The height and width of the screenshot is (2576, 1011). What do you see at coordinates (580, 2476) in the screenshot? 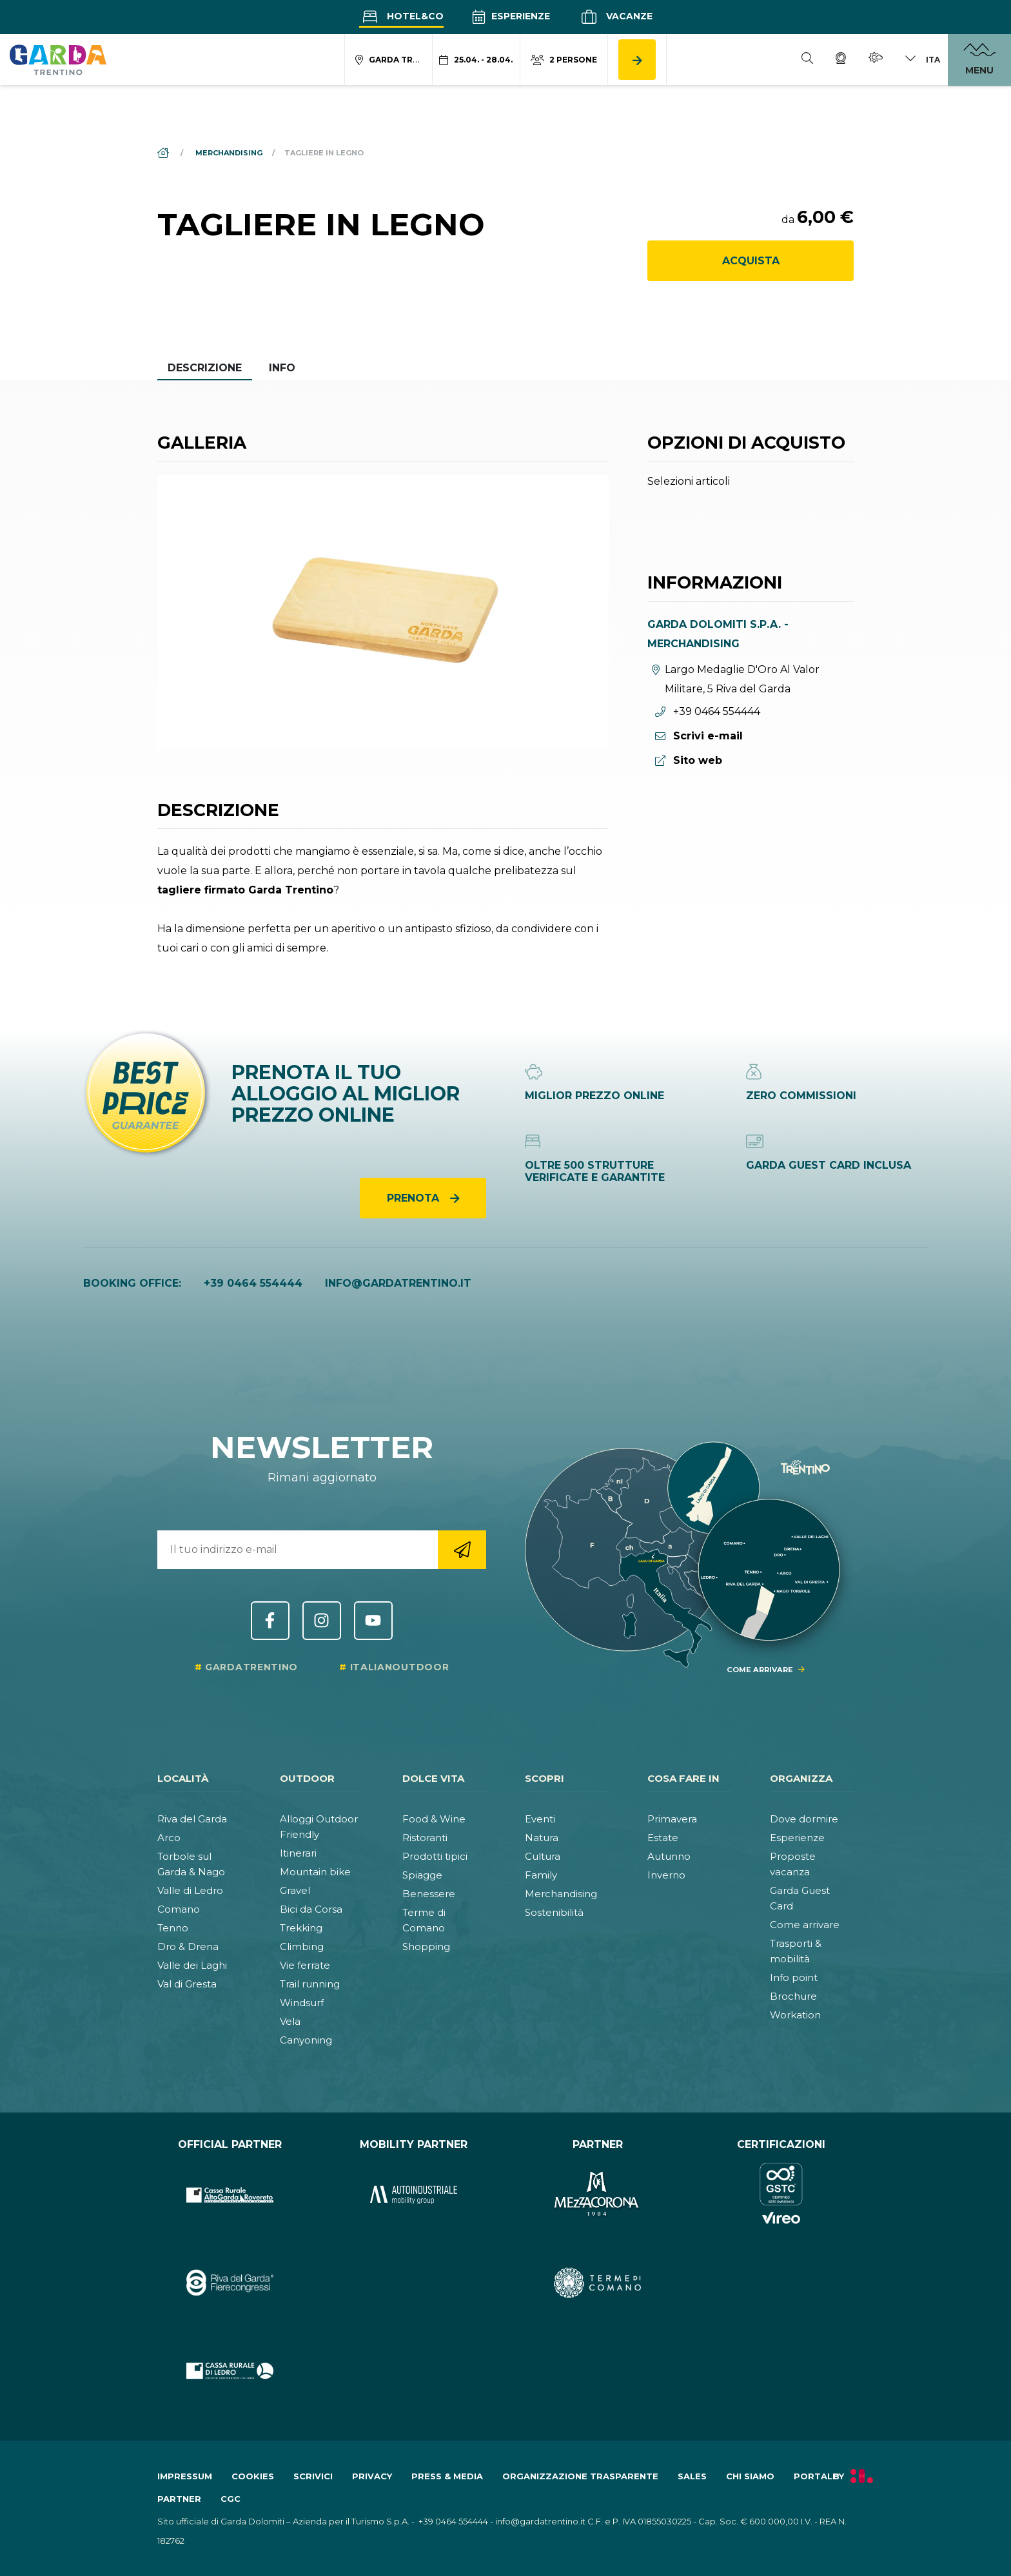
I see `Organizzazione trasparente` at bounding box center [580, 2476].